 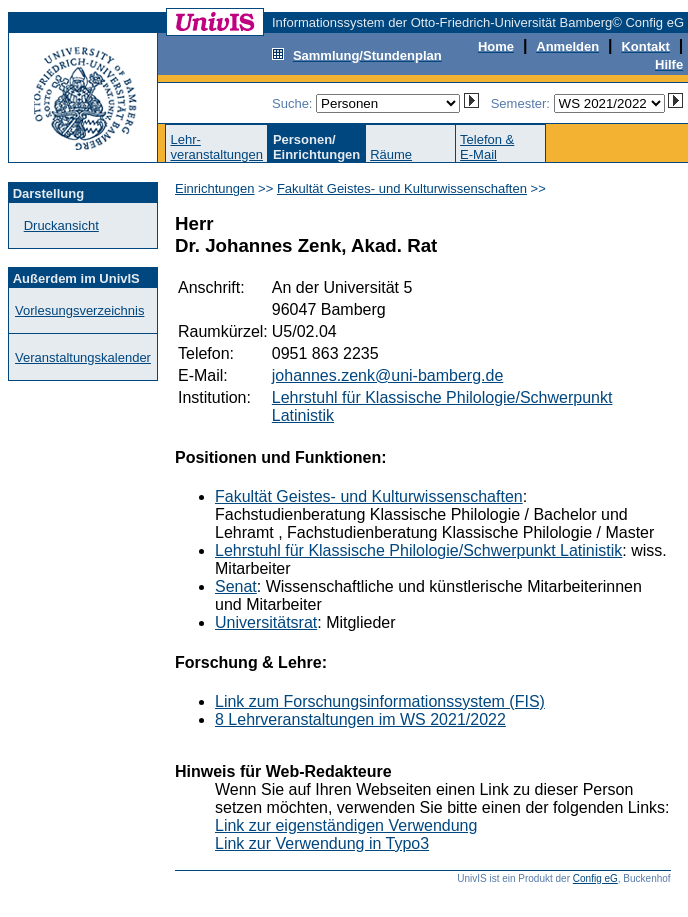 I want to click on Link zur eigenständigen Verwendung, so click(x=346, y=825).